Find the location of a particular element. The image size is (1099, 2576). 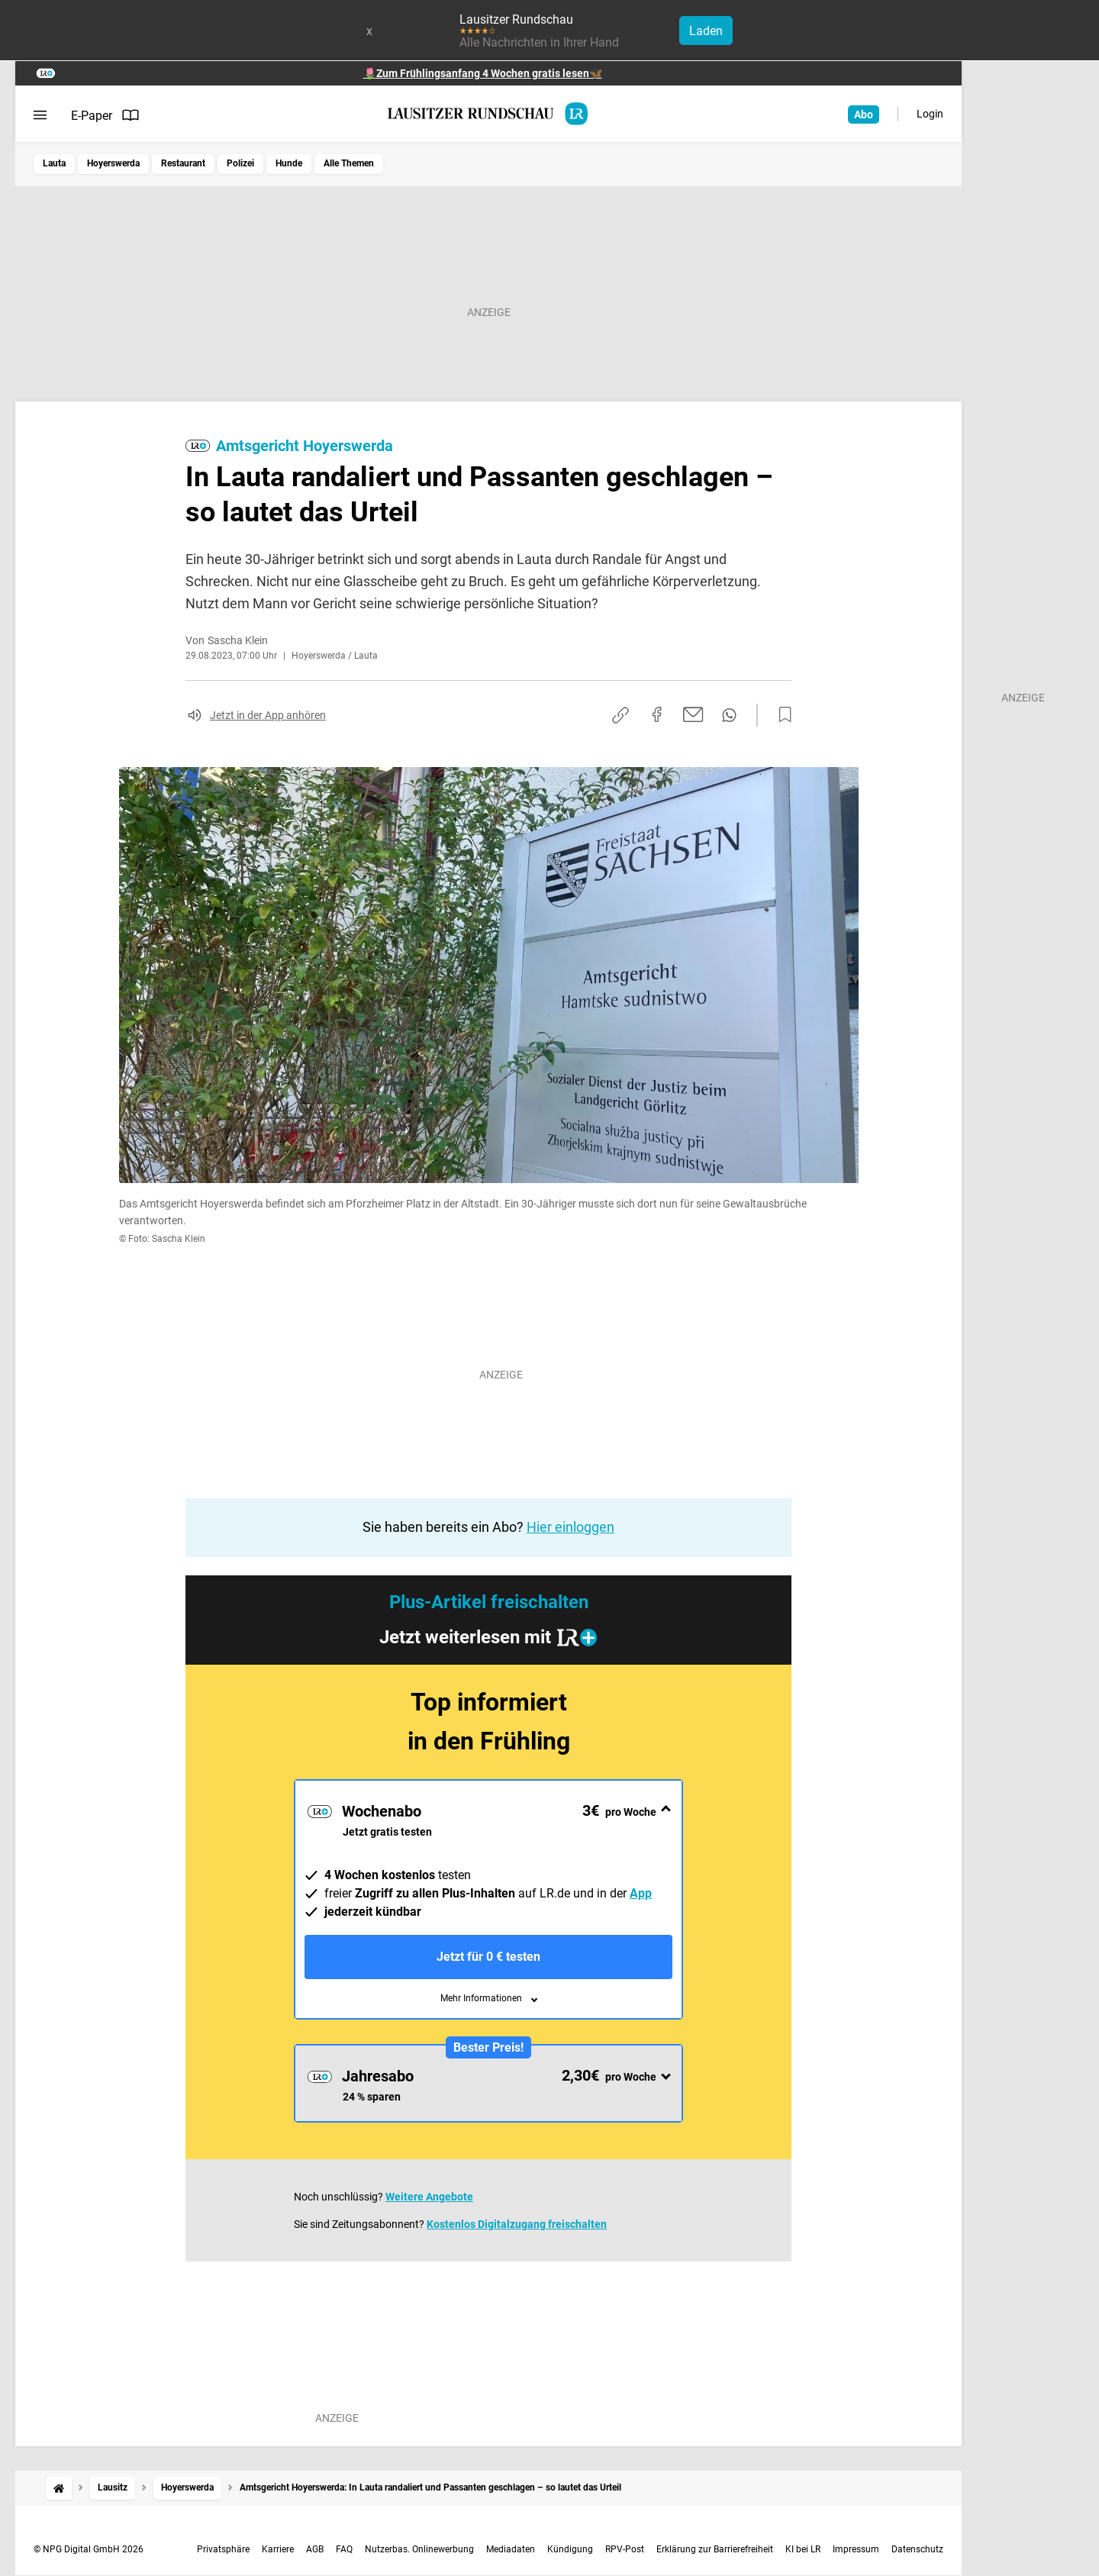

KI bei LR is located at coordinates (802, 2549).